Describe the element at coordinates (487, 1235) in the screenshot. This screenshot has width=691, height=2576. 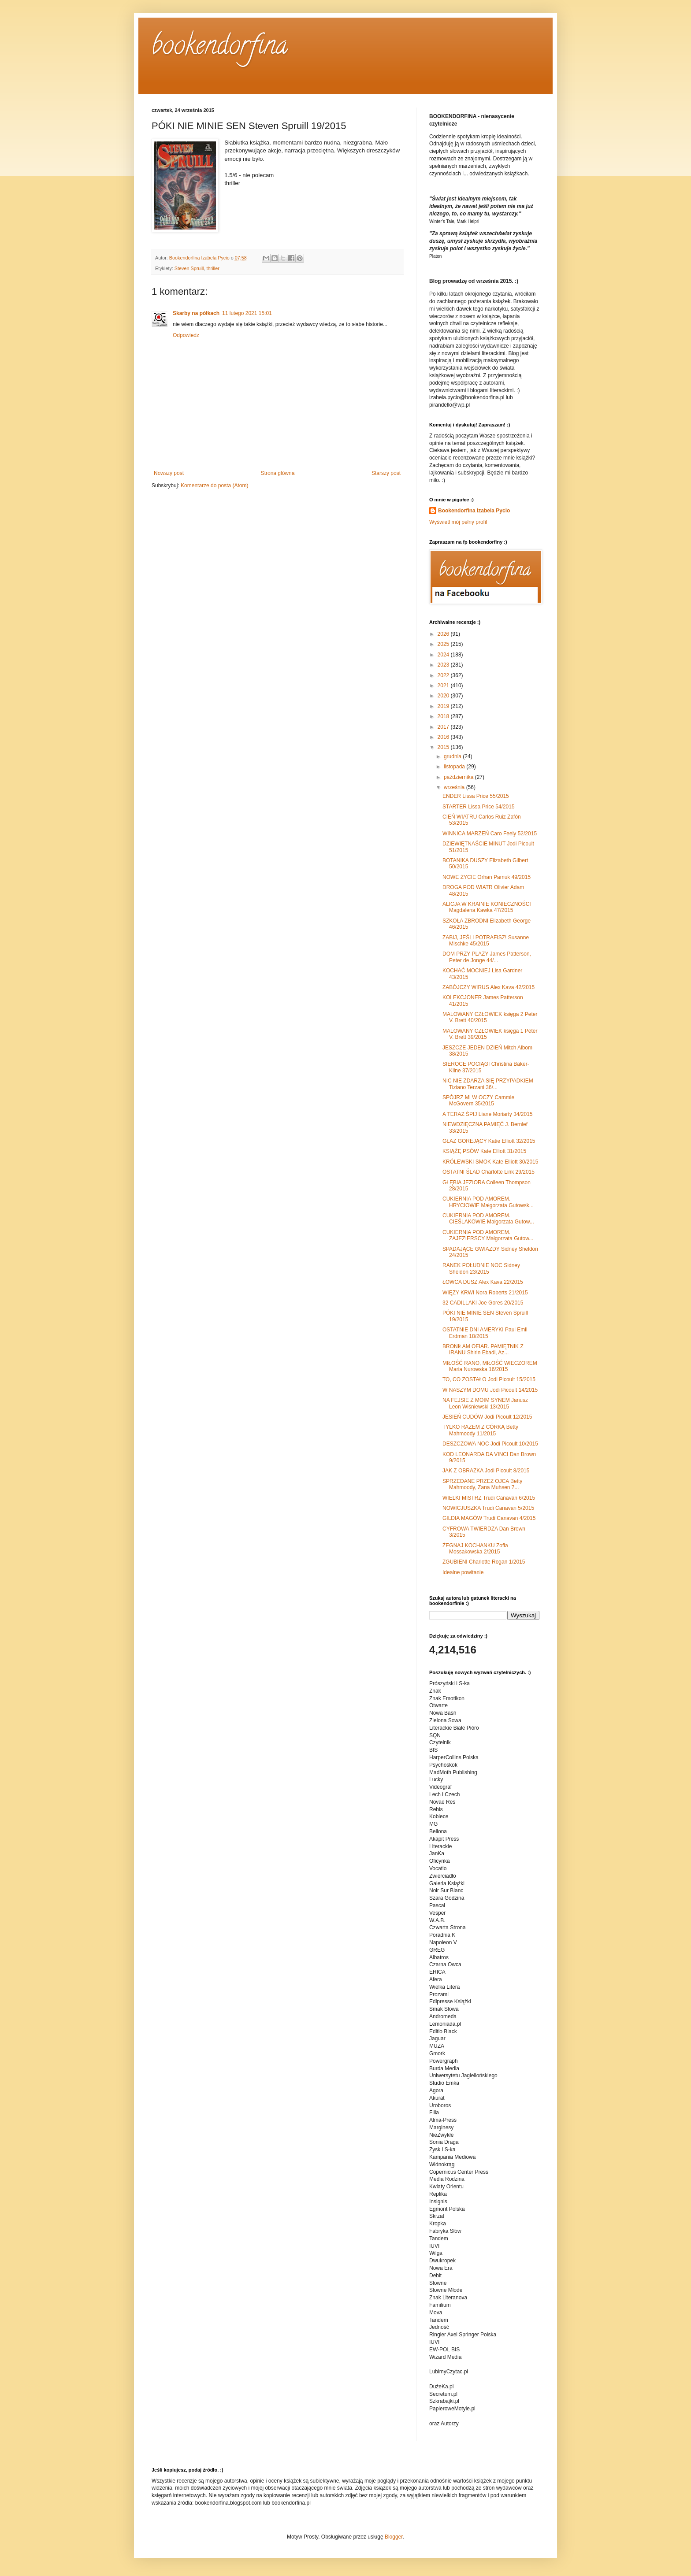
I see `CUKIERNIA POD AMOREM. ZAJEZIERSCY Małgorzata Gutow...` at that location.